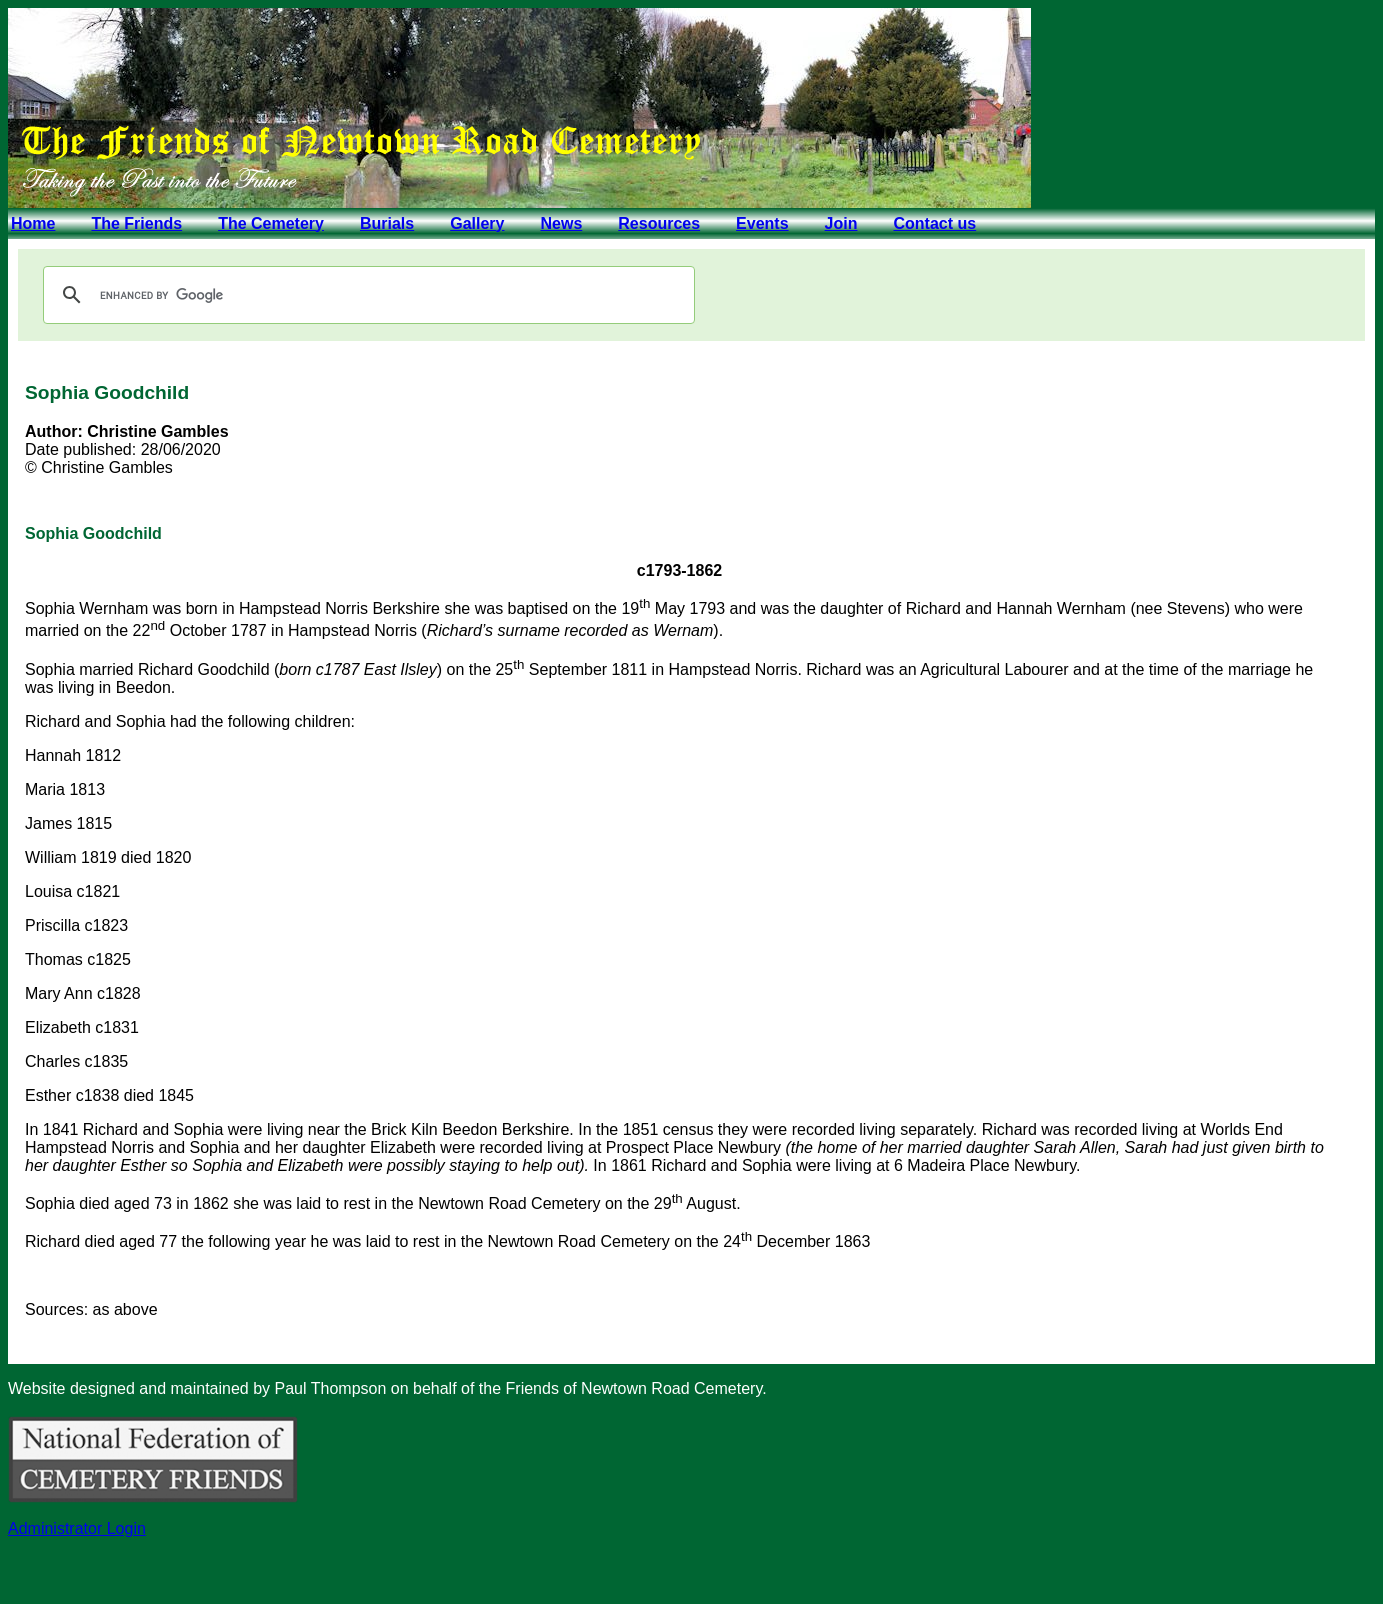  I want to click on The Cemetery, so click(271, 223).